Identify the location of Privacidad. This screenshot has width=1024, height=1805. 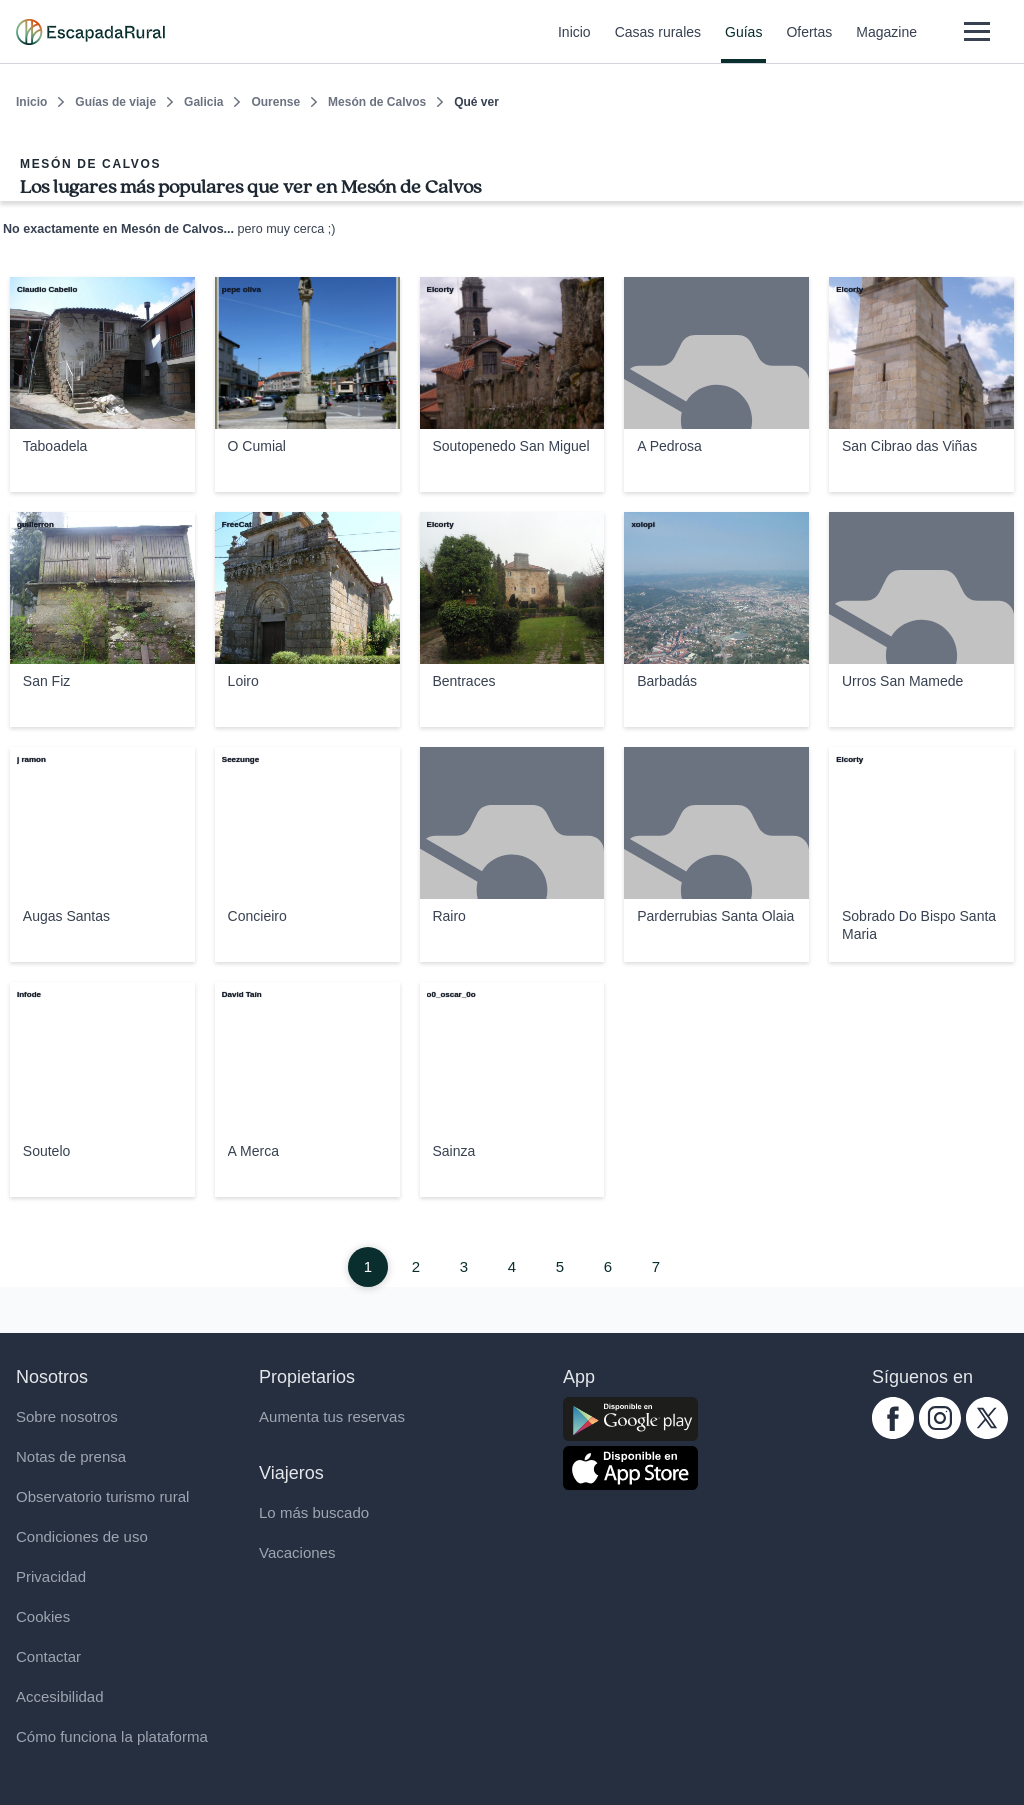
(51, 1576).